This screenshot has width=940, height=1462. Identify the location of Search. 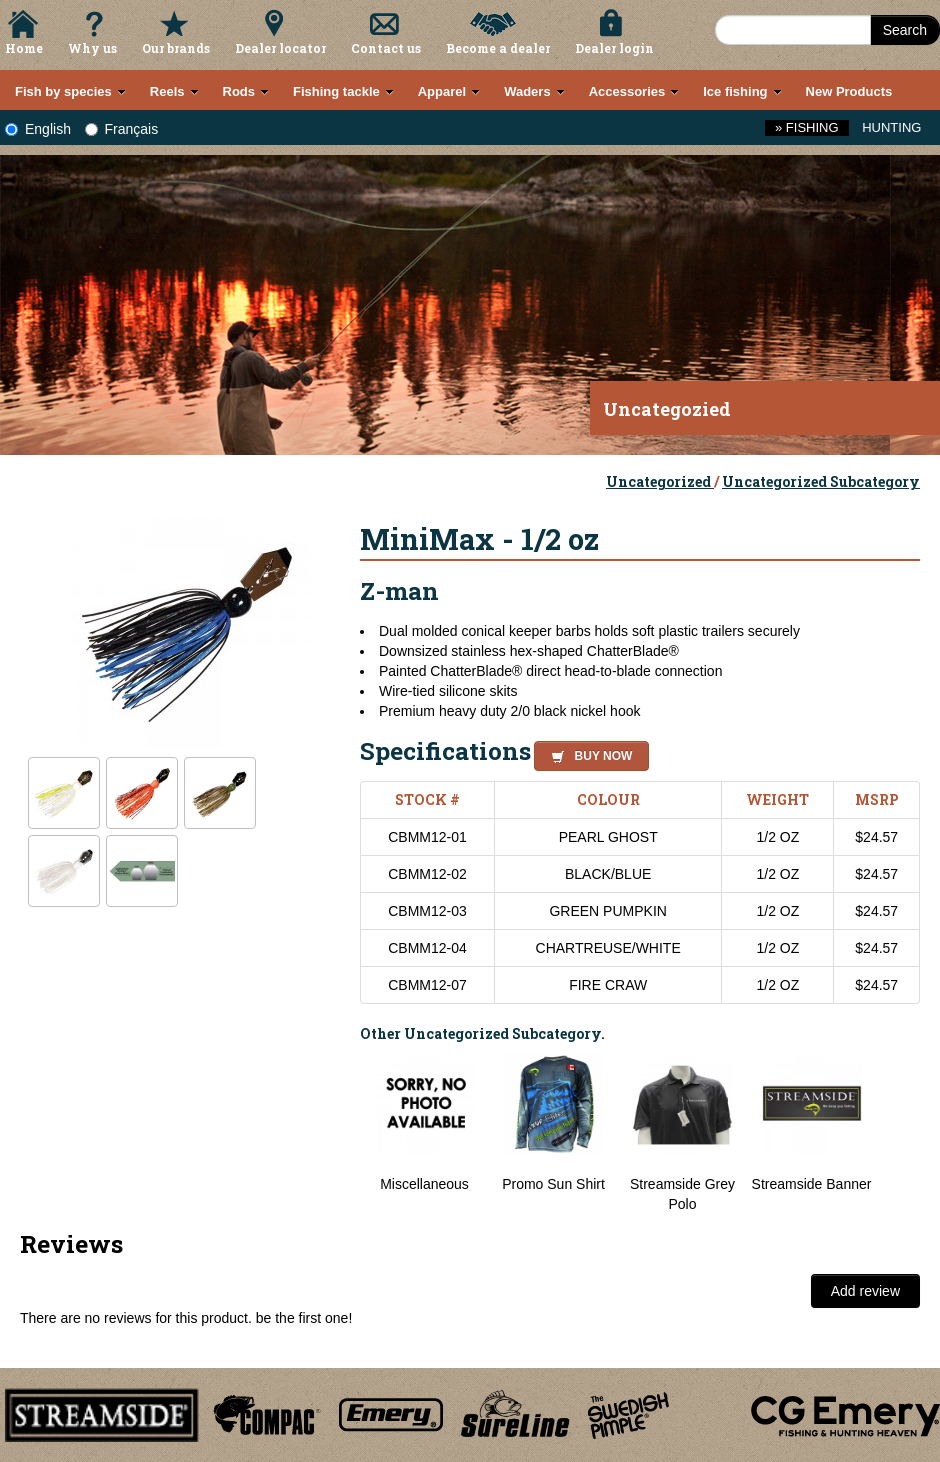
(905, 30).